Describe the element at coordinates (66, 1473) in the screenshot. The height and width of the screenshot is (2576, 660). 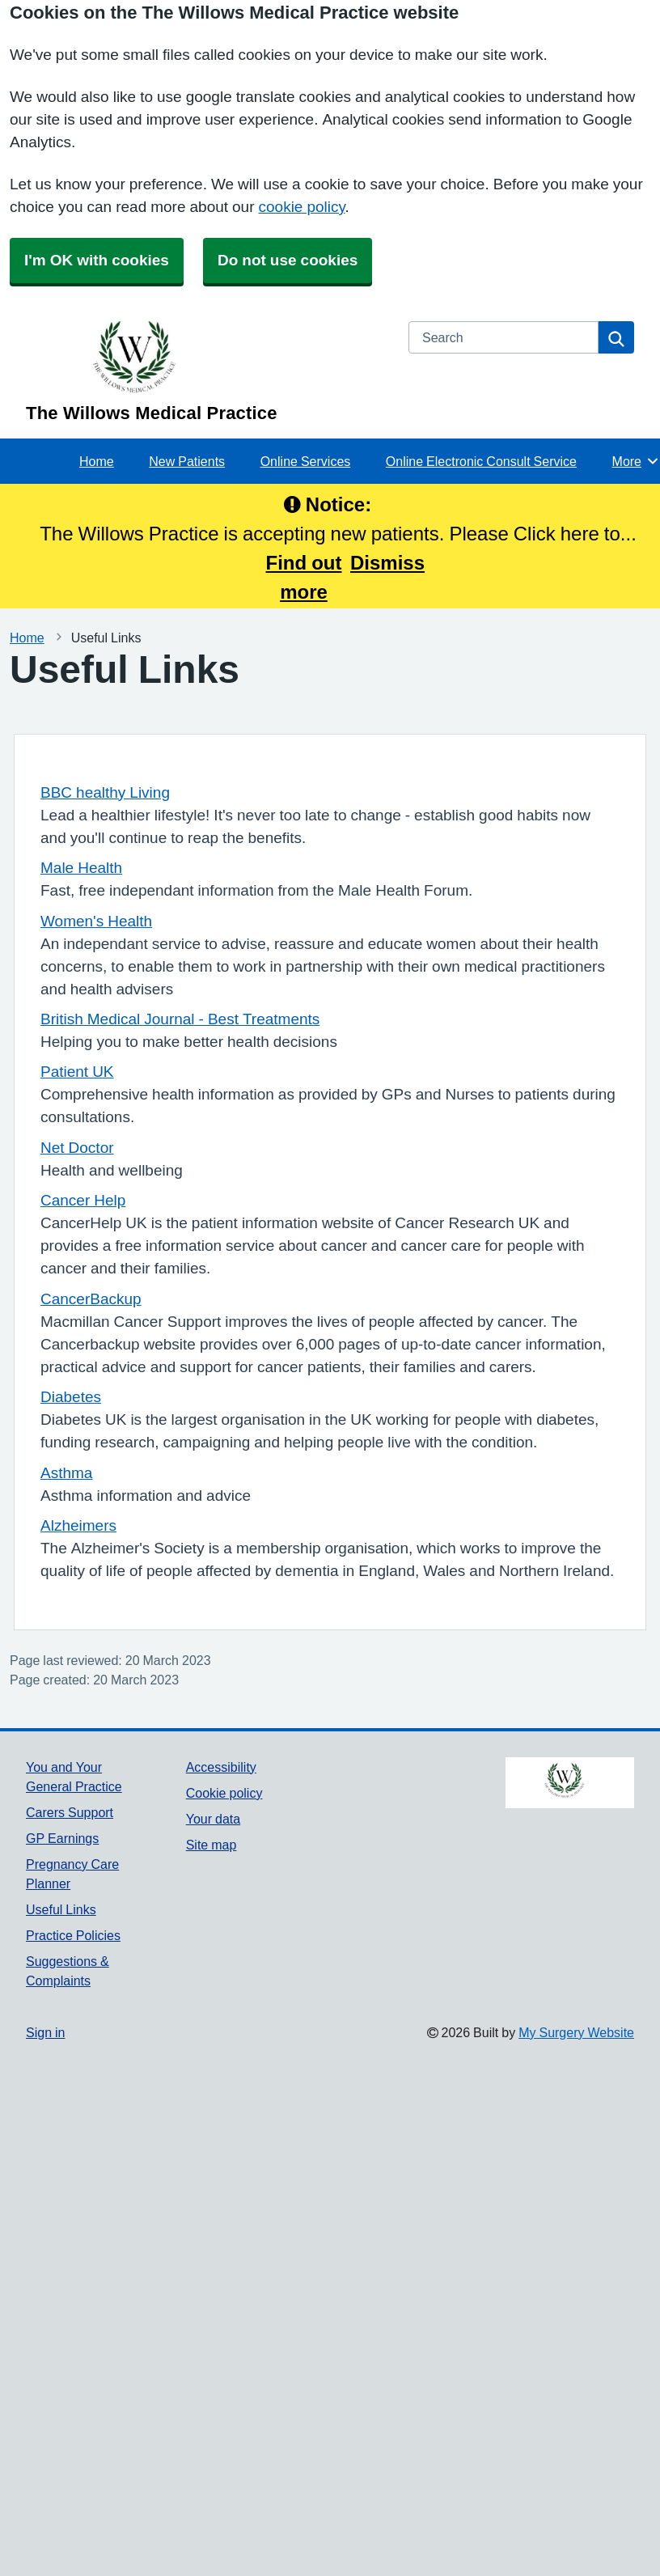
I see `Asthma` at that location.